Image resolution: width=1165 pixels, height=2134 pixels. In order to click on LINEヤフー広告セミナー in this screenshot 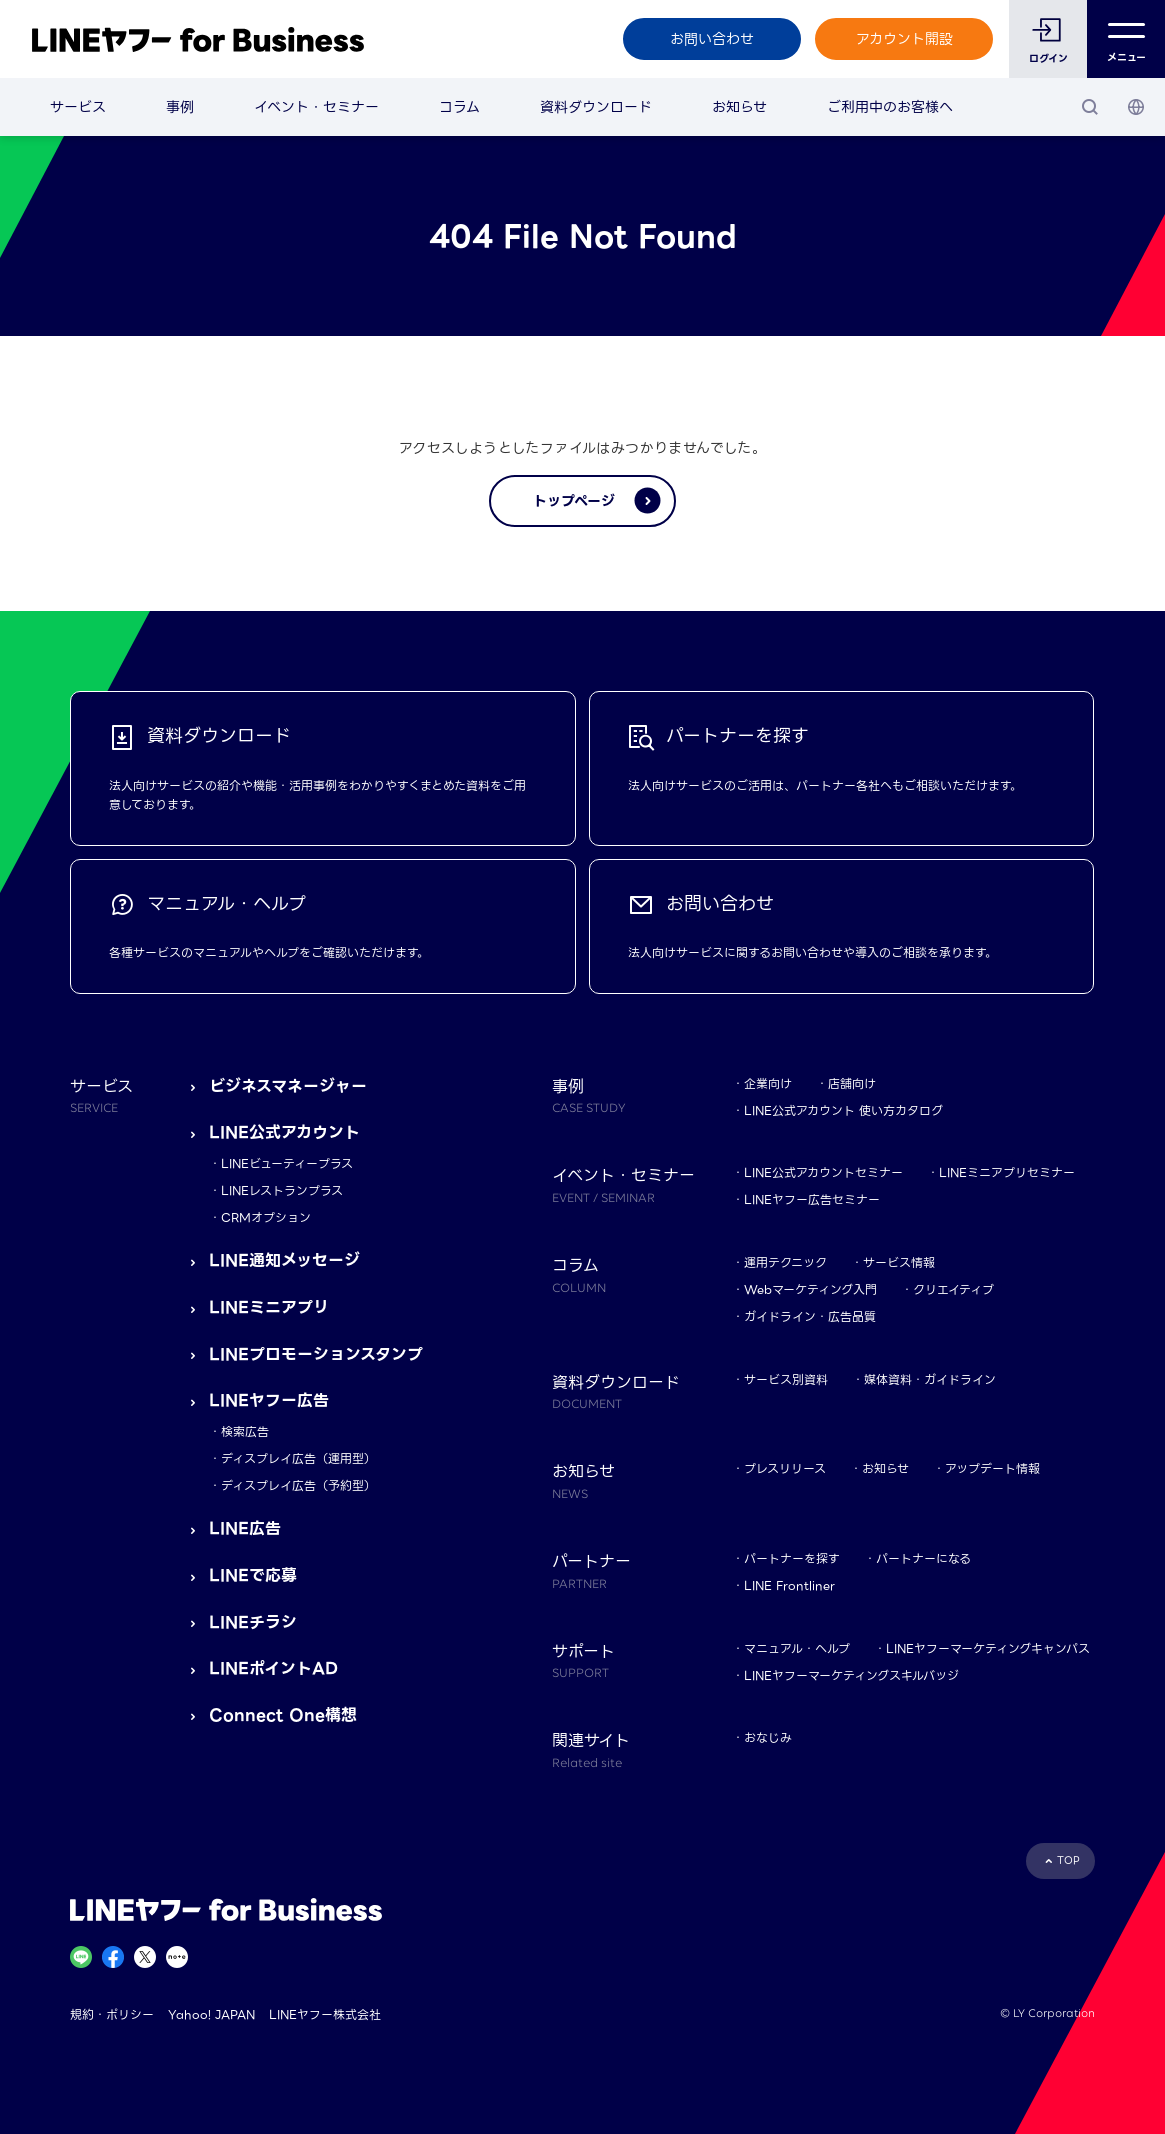, I will do `click(812, 1199)`.